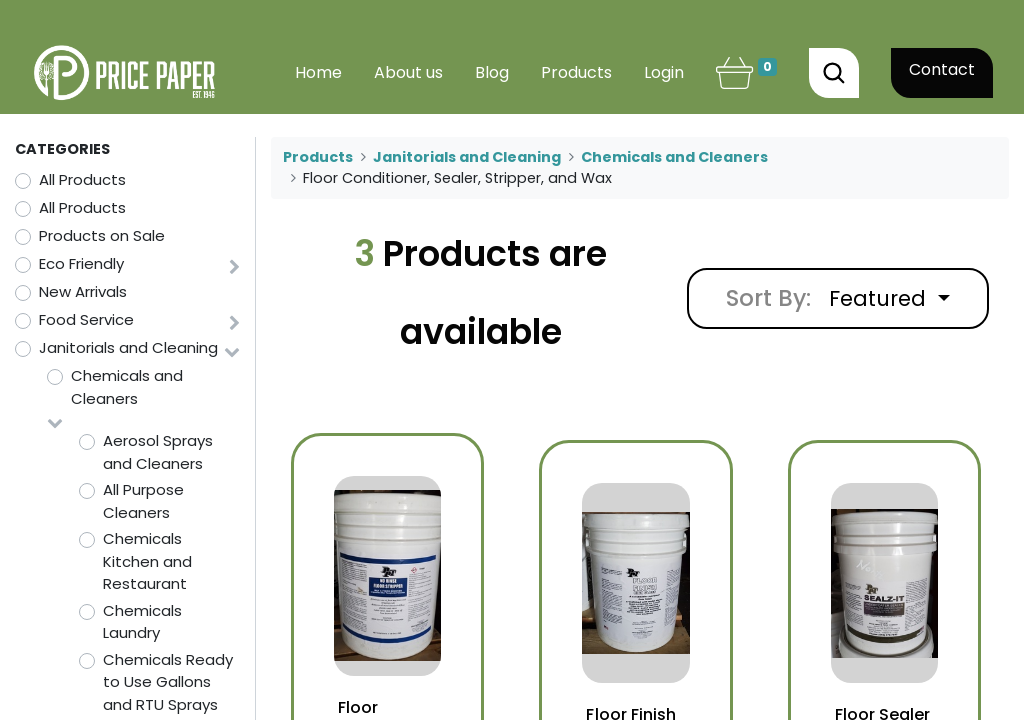 Image resolution: width=1024 pixels, height=720 pixels. What do you see at coordinates (318, 157) in the screenshot?
I see `Products` at bounding box center [318, 157].